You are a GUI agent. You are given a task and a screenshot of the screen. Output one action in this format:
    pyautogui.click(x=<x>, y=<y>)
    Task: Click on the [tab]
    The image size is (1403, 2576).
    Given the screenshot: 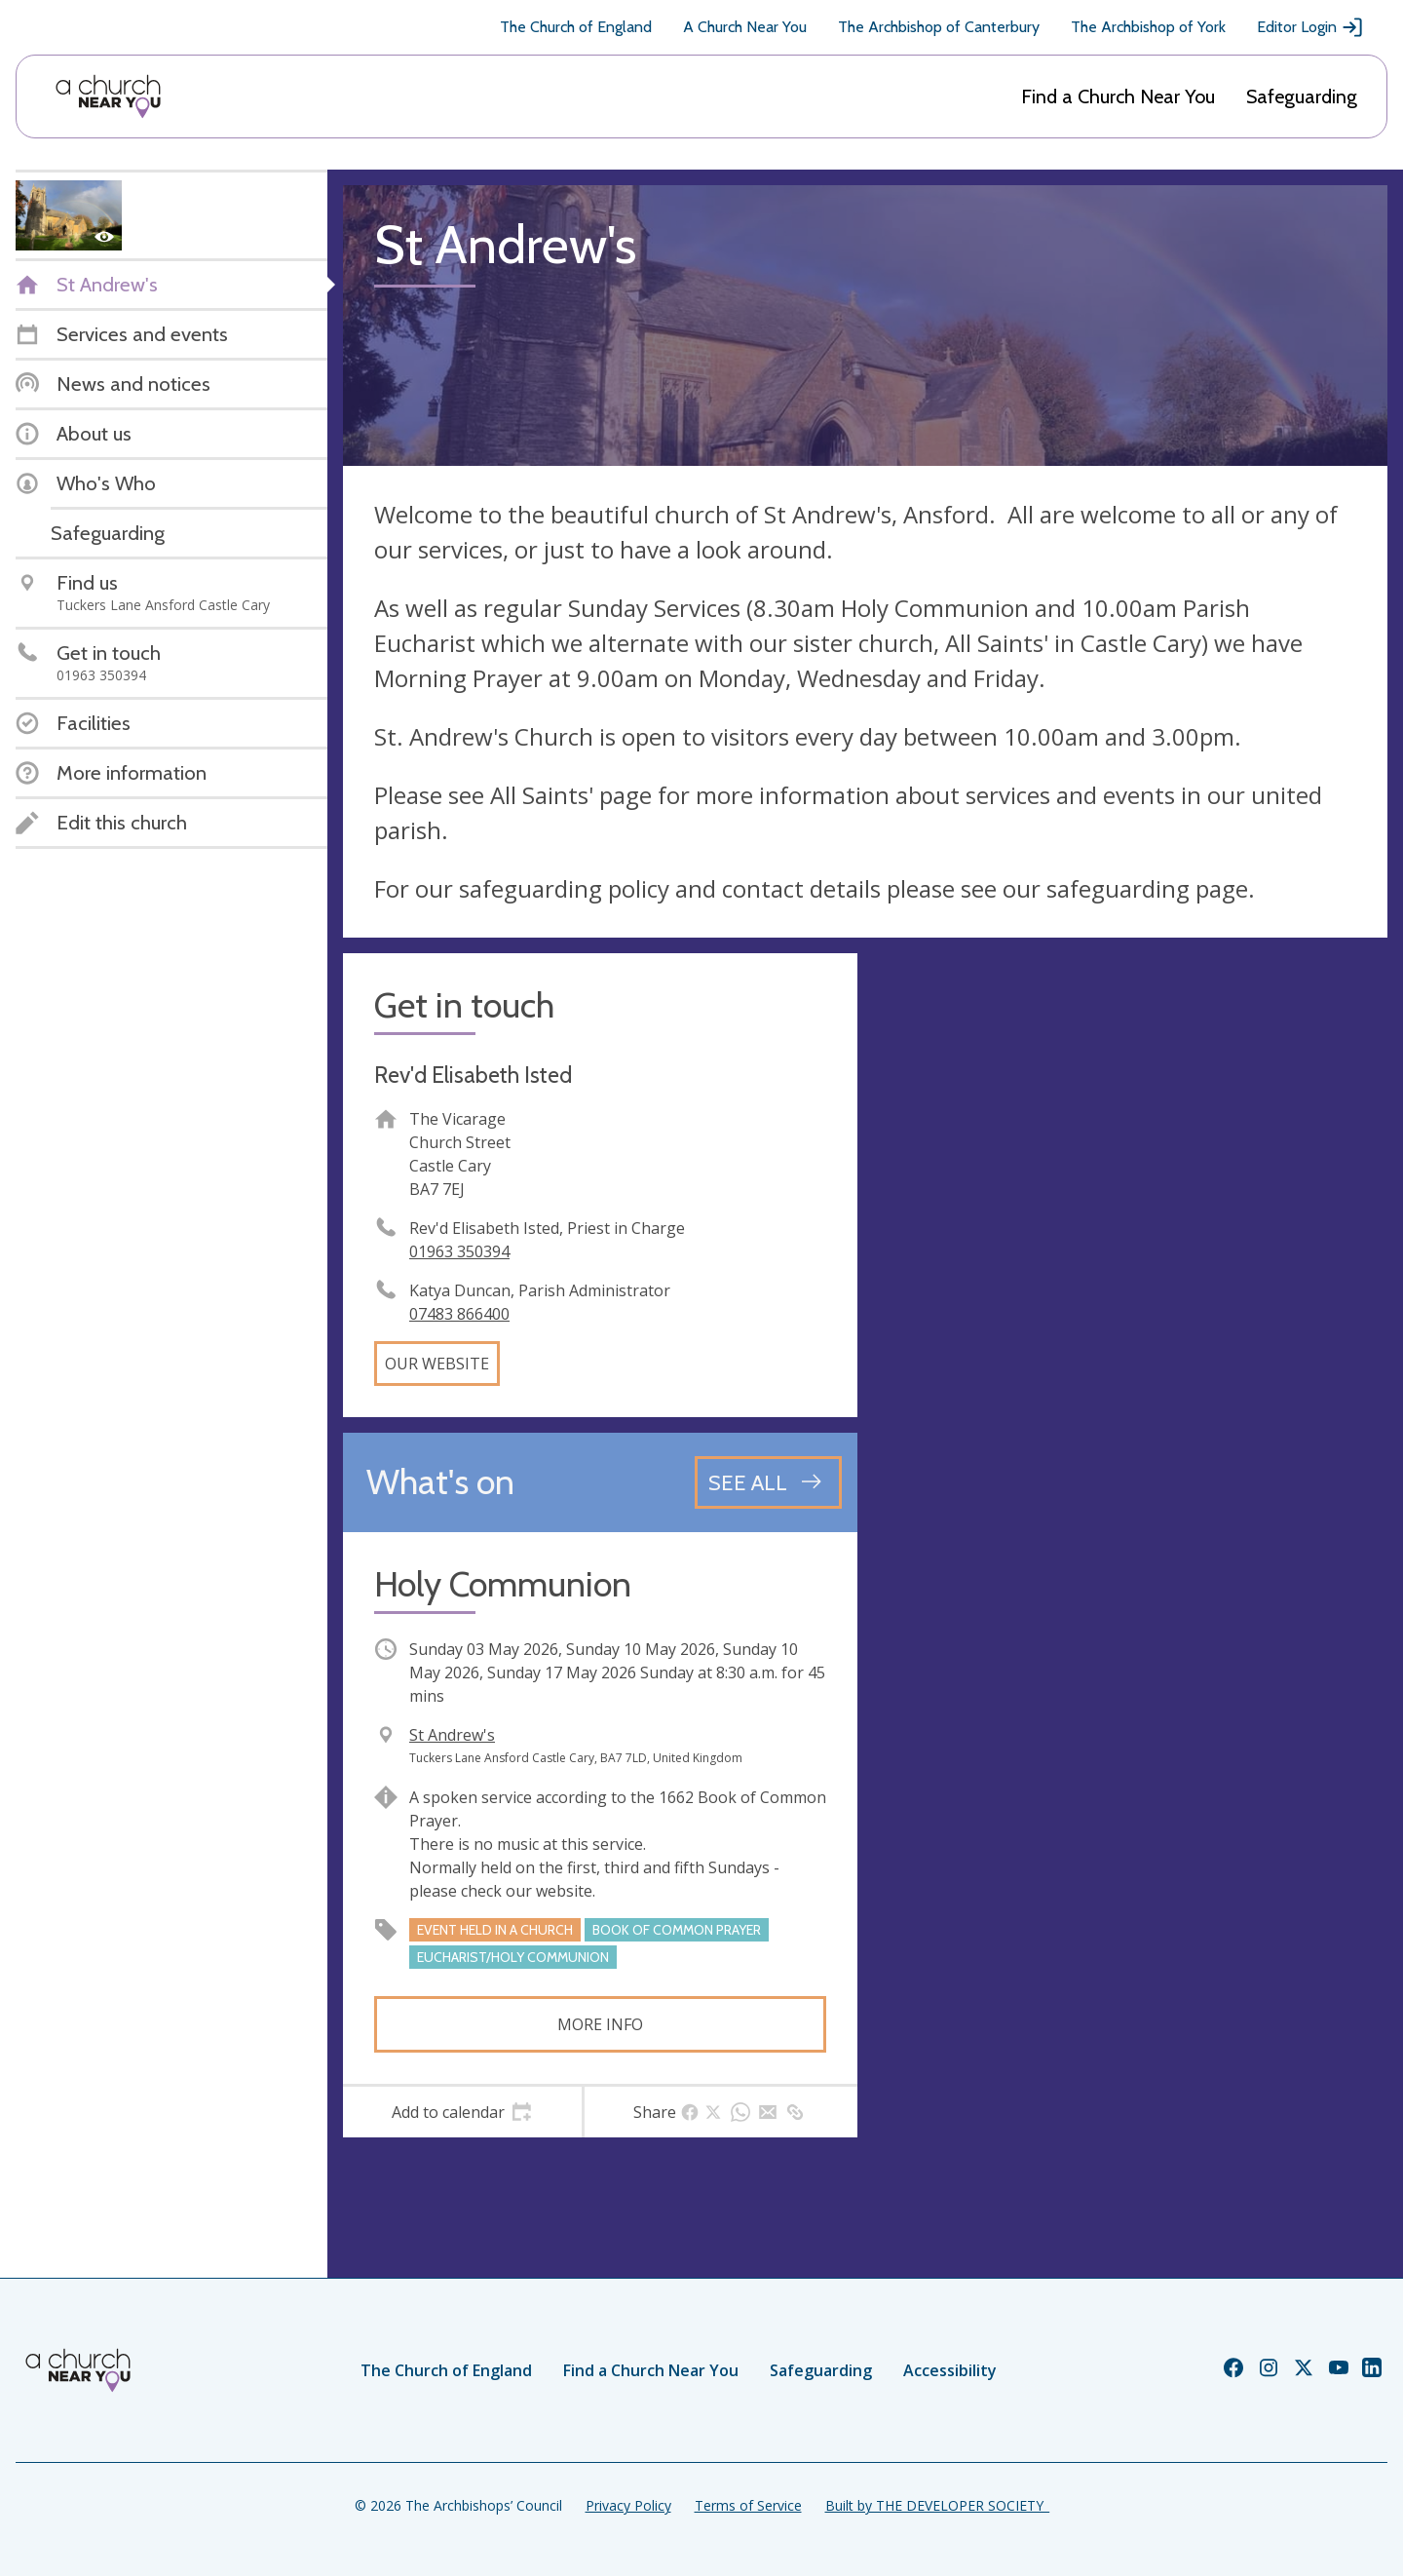 What is the action you would take?
    pyautogui.click(x=462, y=2112)
    